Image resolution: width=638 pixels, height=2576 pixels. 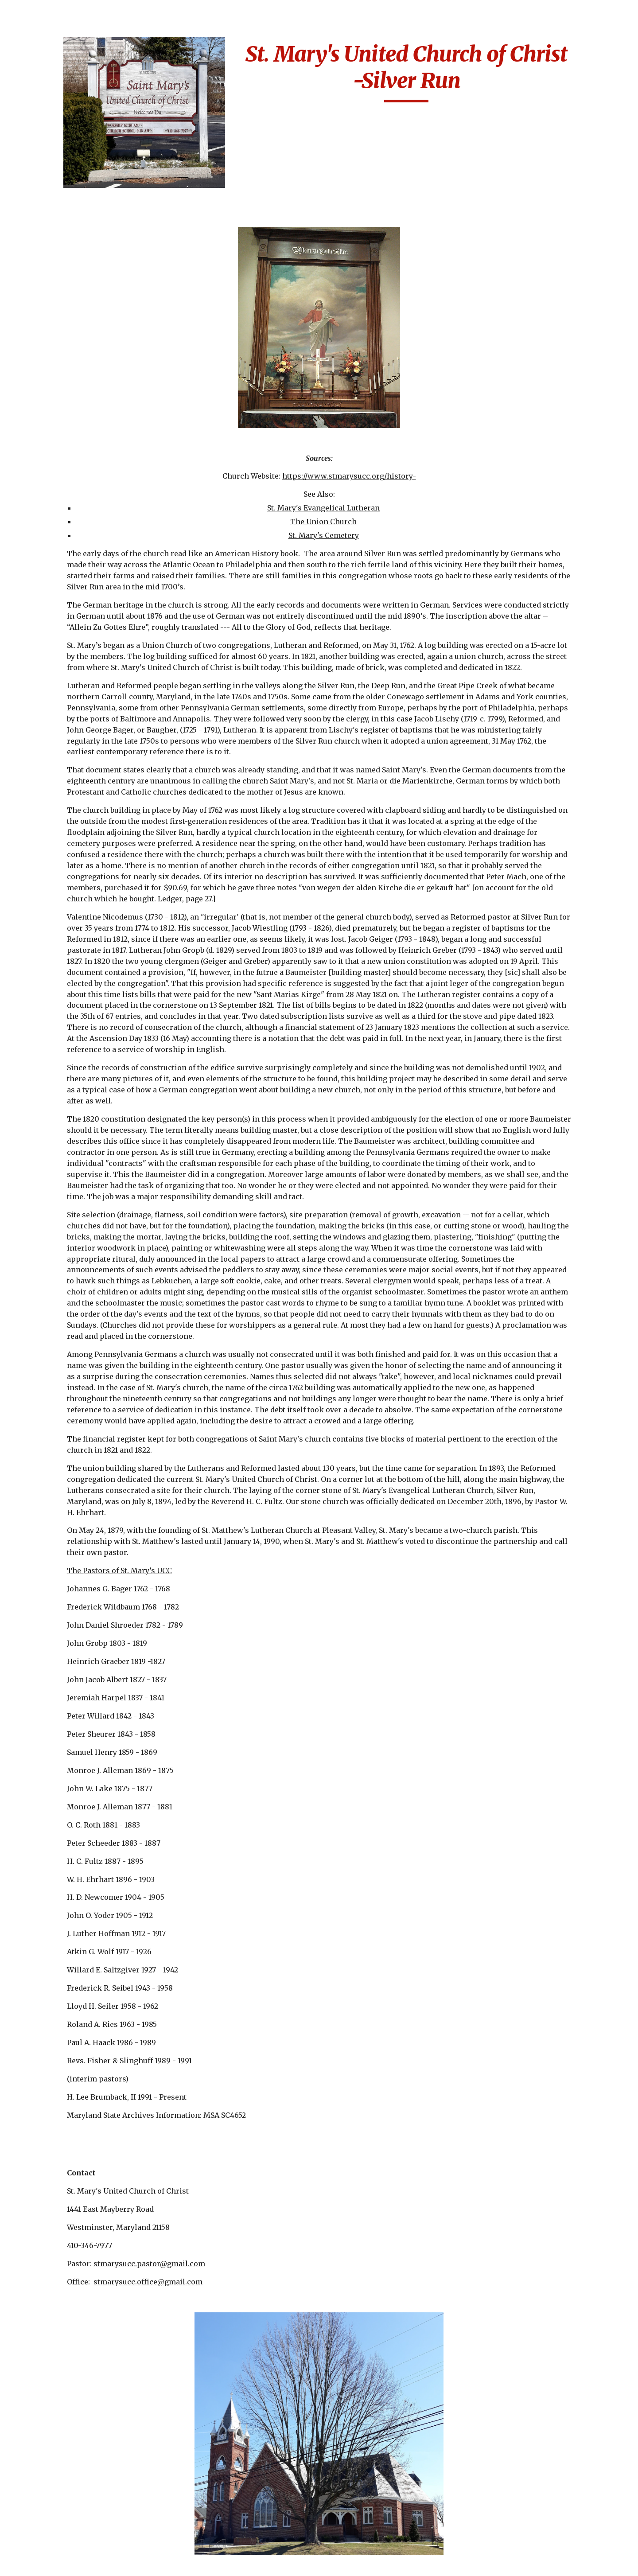 I want to click on Emmanuel Reformed Baust Taneytown [link], so click(x=64, y=768).